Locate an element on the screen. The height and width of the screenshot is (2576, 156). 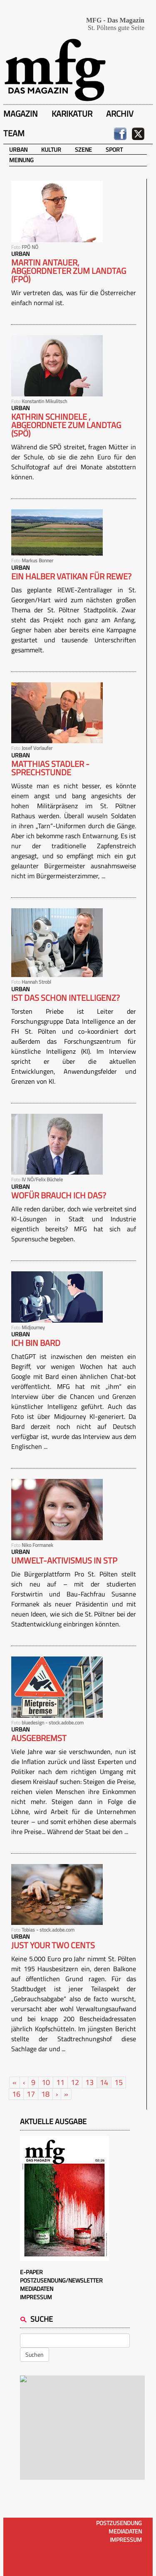
Postzusendung/Newsletter is located at coordinates (61, 2280).